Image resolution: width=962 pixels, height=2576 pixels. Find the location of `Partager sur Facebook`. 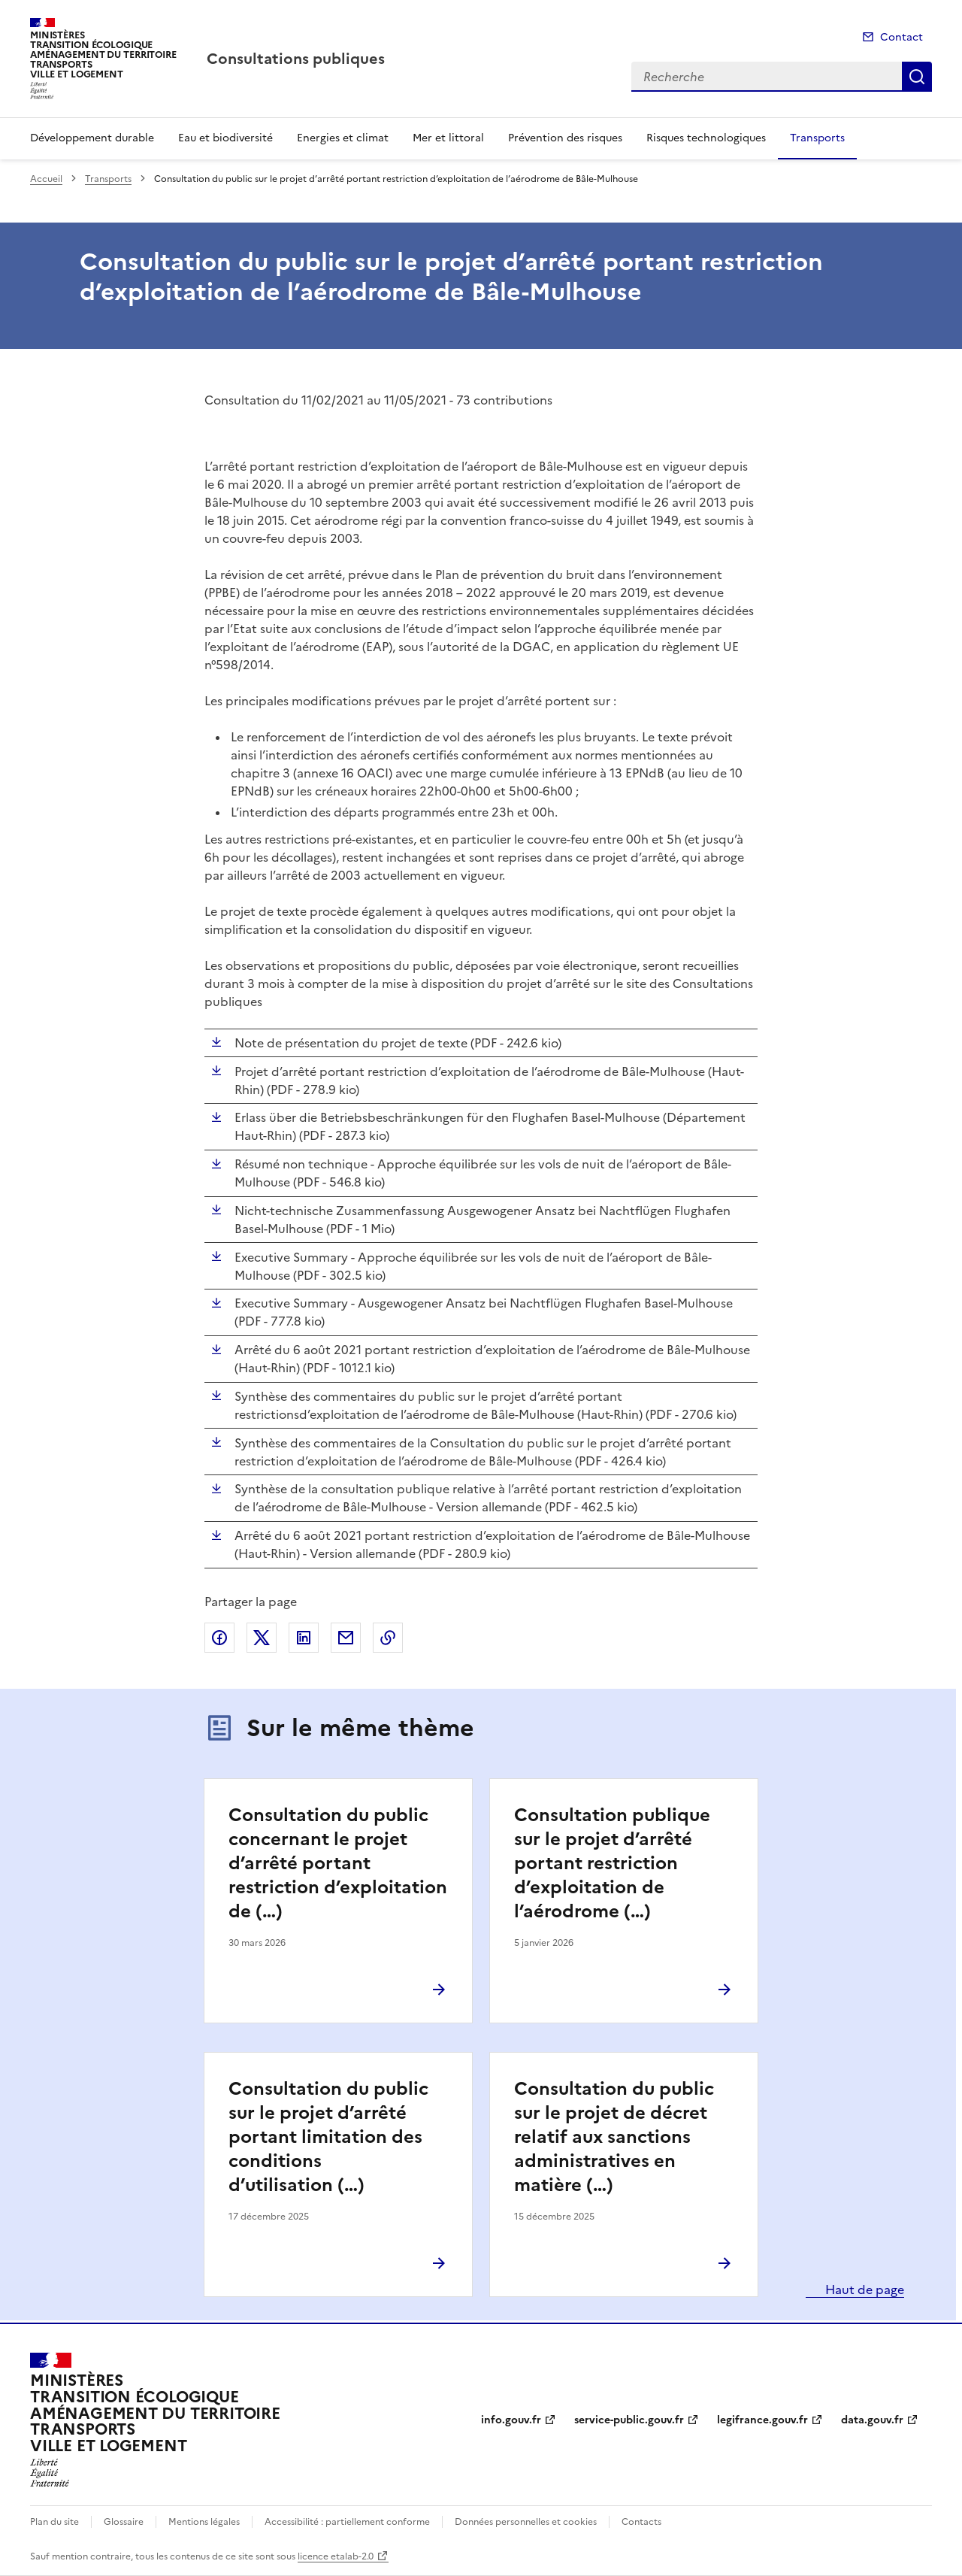

Partager sur Facebook is located at coordinates (219, 1638).